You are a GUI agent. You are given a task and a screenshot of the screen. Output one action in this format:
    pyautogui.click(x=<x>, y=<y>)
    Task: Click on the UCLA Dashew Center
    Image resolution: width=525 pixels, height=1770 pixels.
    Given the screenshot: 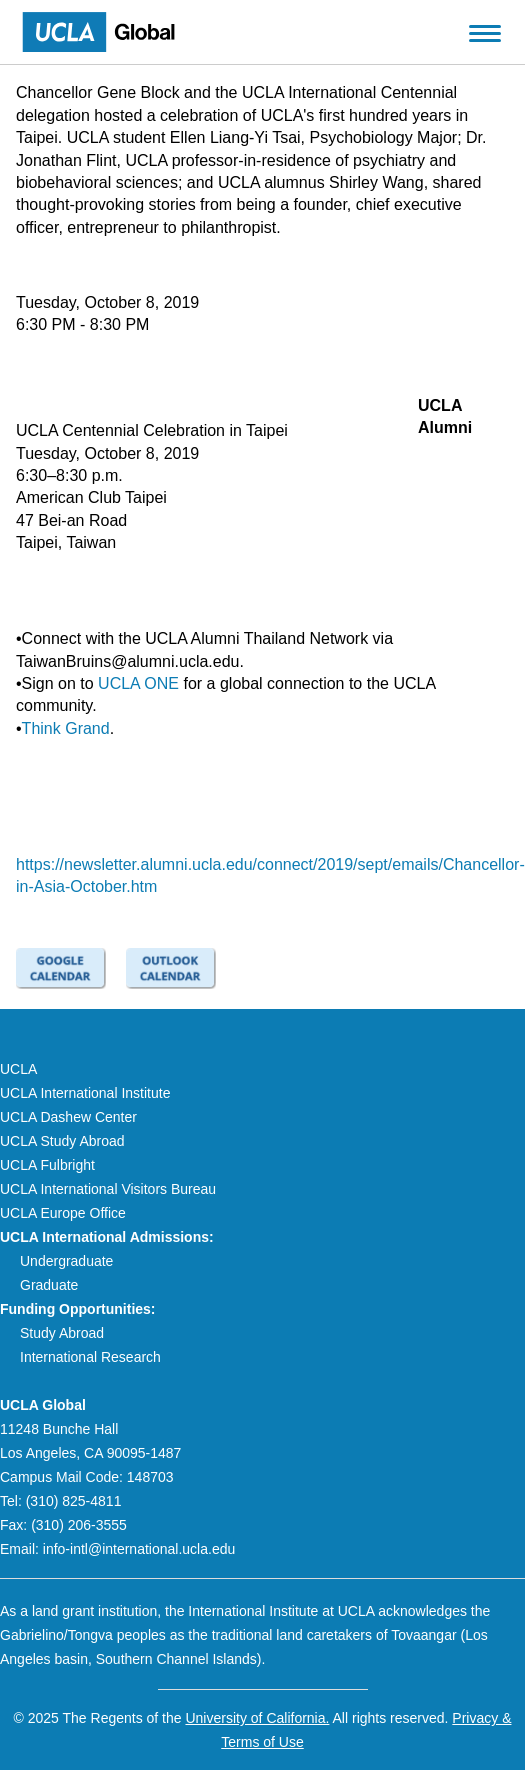 What is the action you would take?
    pyautogui.click(x=68, y=1117)
    